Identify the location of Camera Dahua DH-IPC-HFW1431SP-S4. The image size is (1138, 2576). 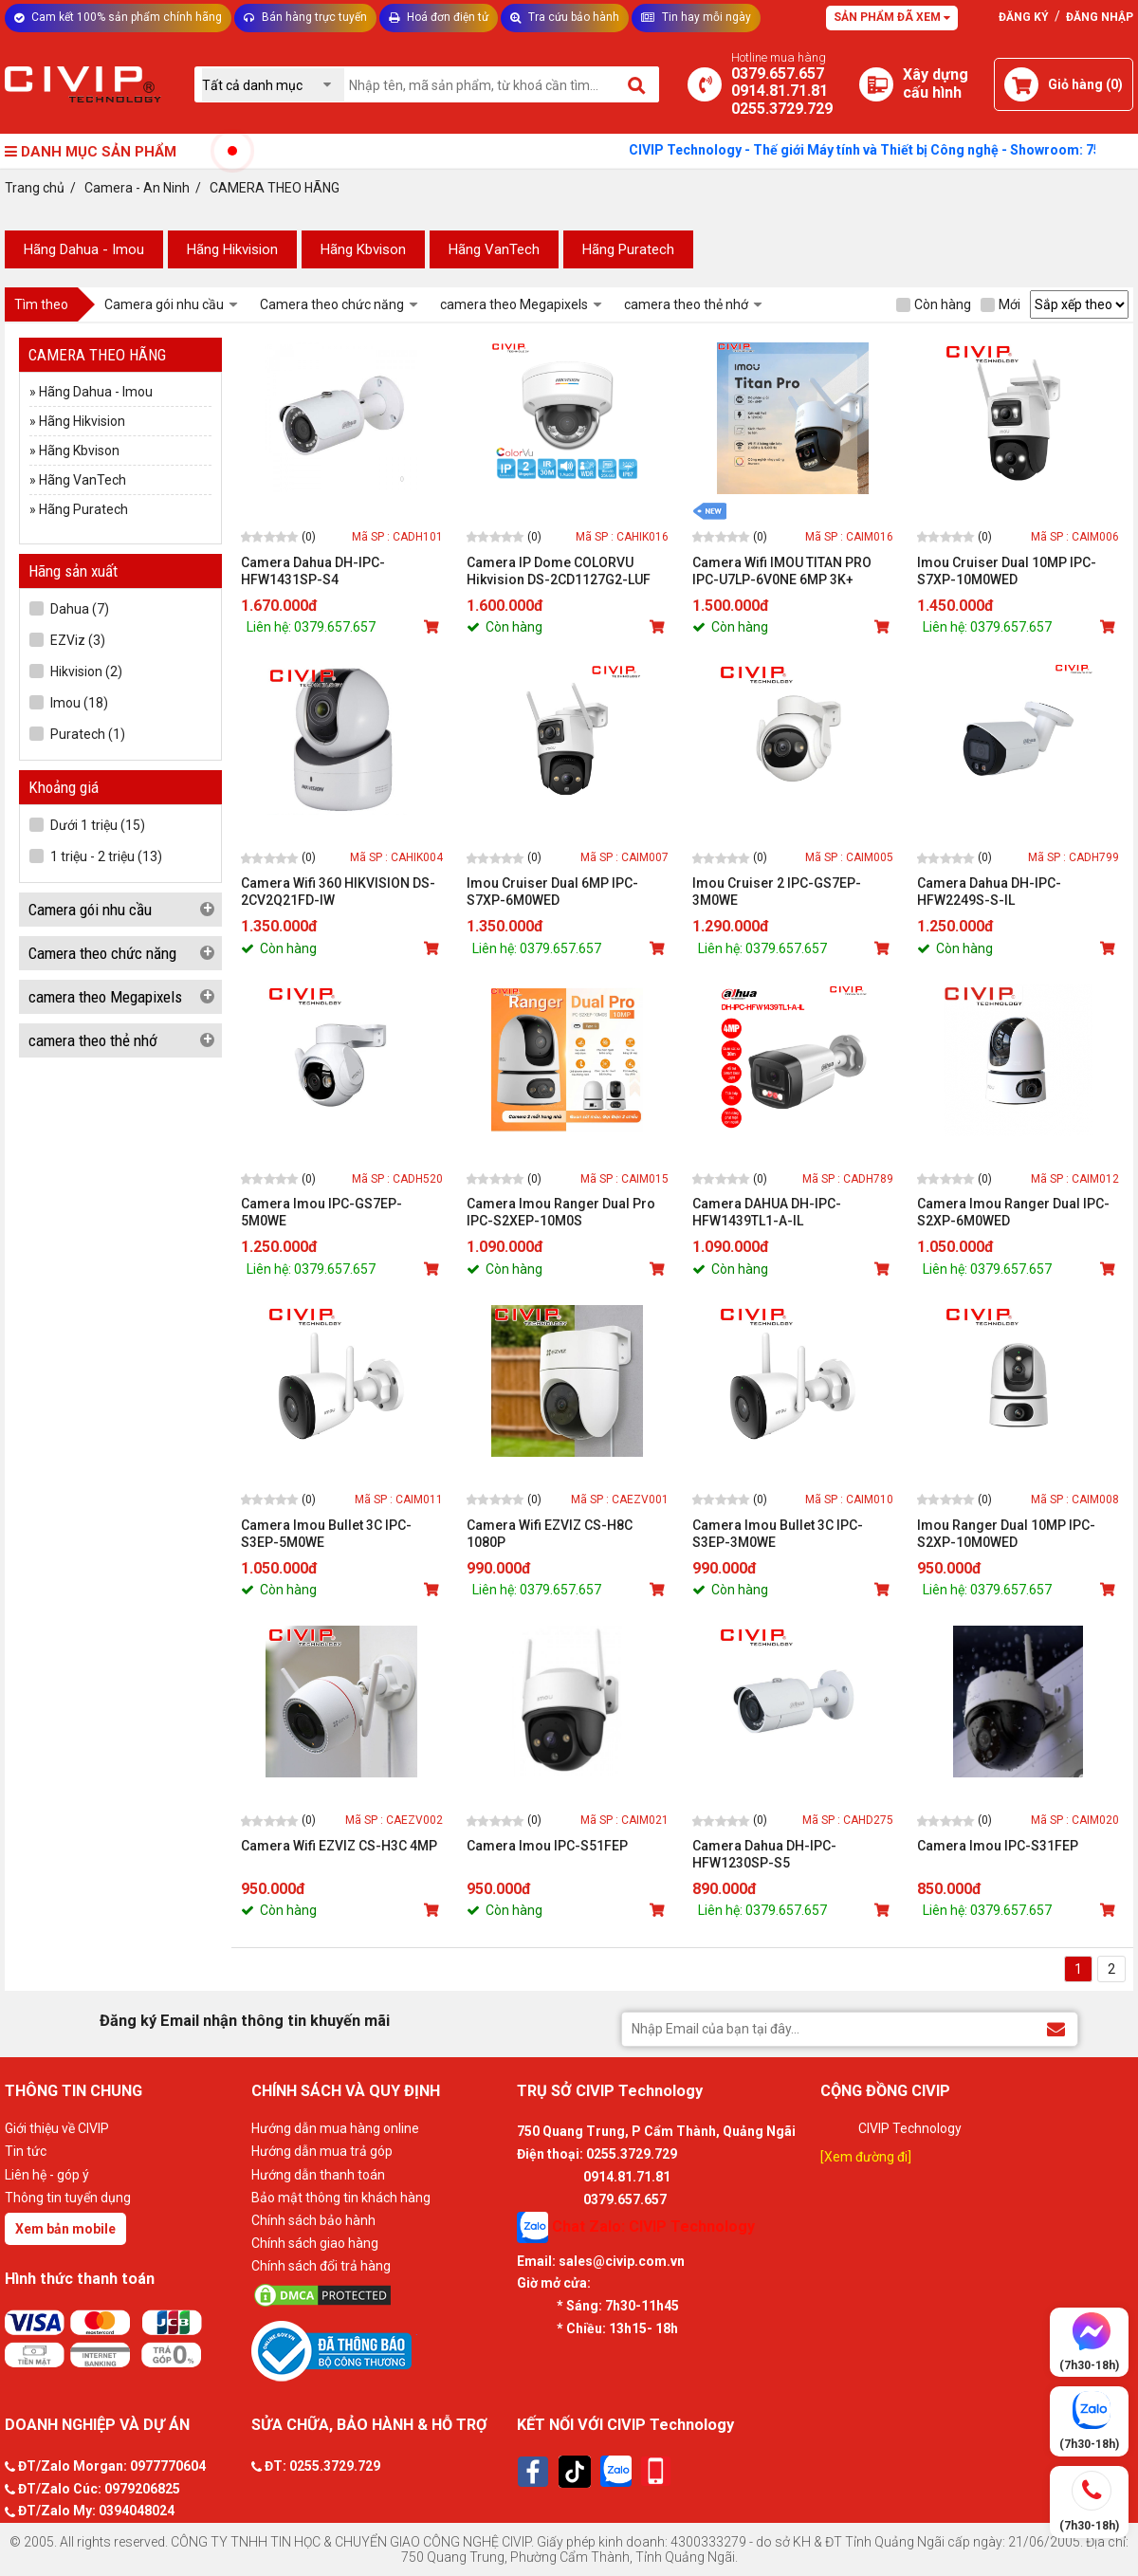
(313, 571).